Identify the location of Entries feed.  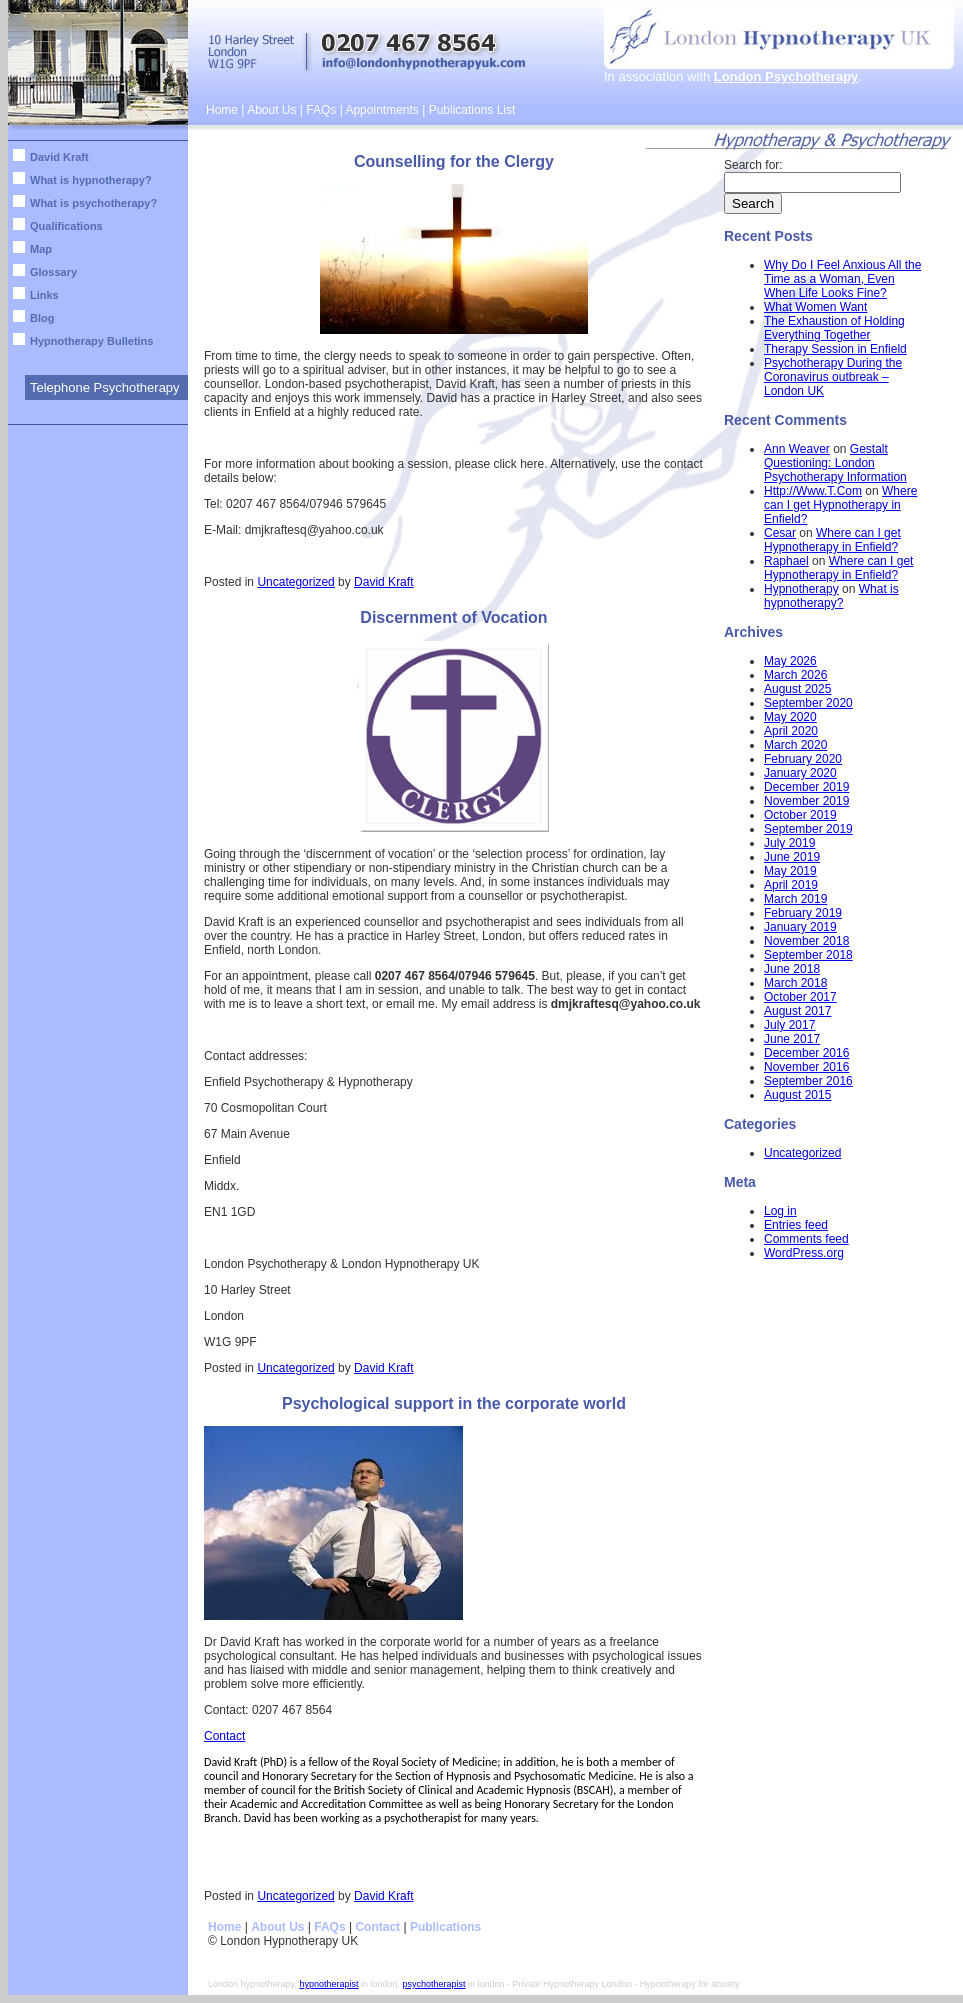
(796, 1225).